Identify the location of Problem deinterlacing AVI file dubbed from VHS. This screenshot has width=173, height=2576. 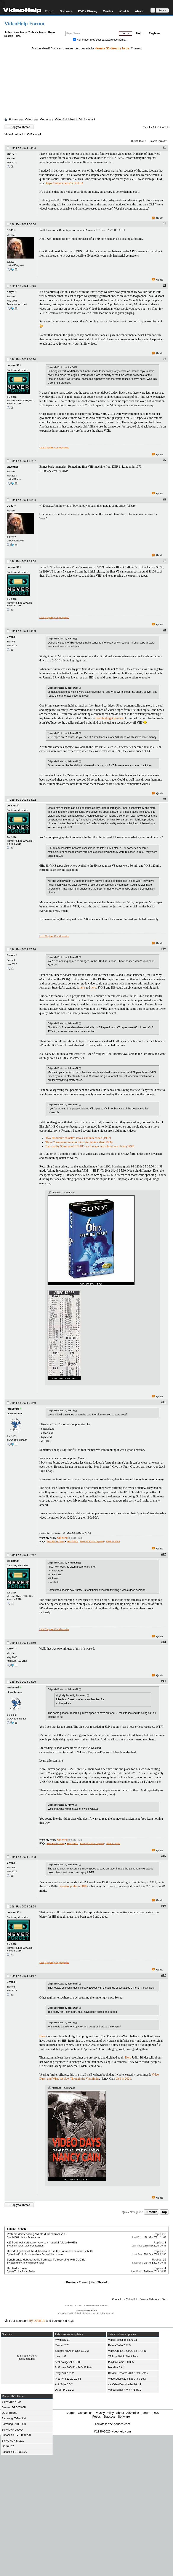
(37, 2234).